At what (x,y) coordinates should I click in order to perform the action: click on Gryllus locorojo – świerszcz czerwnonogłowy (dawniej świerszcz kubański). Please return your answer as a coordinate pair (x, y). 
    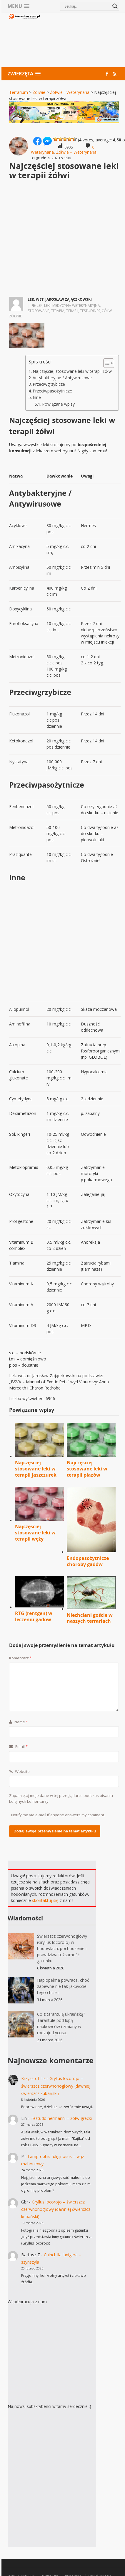
    Looking at the image, I should click on (55, 2086).